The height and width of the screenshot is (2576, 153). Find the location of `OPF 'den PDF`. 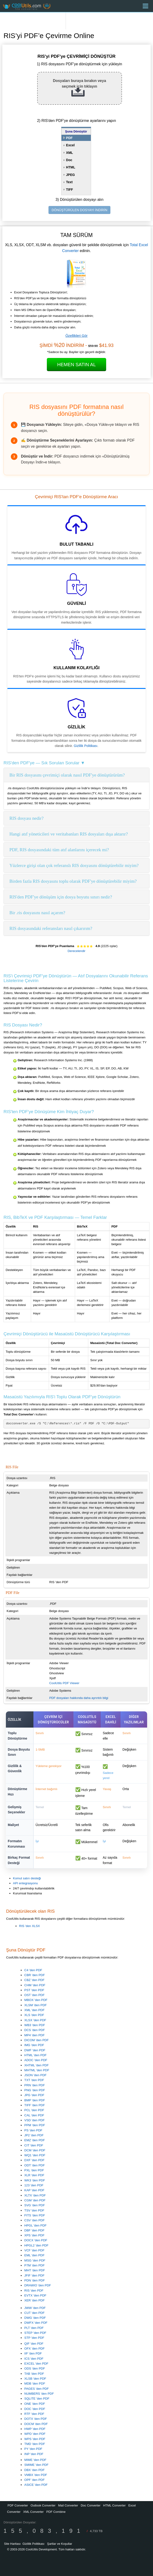

OPF 'den PDF is located at coordinates (34, 2480).